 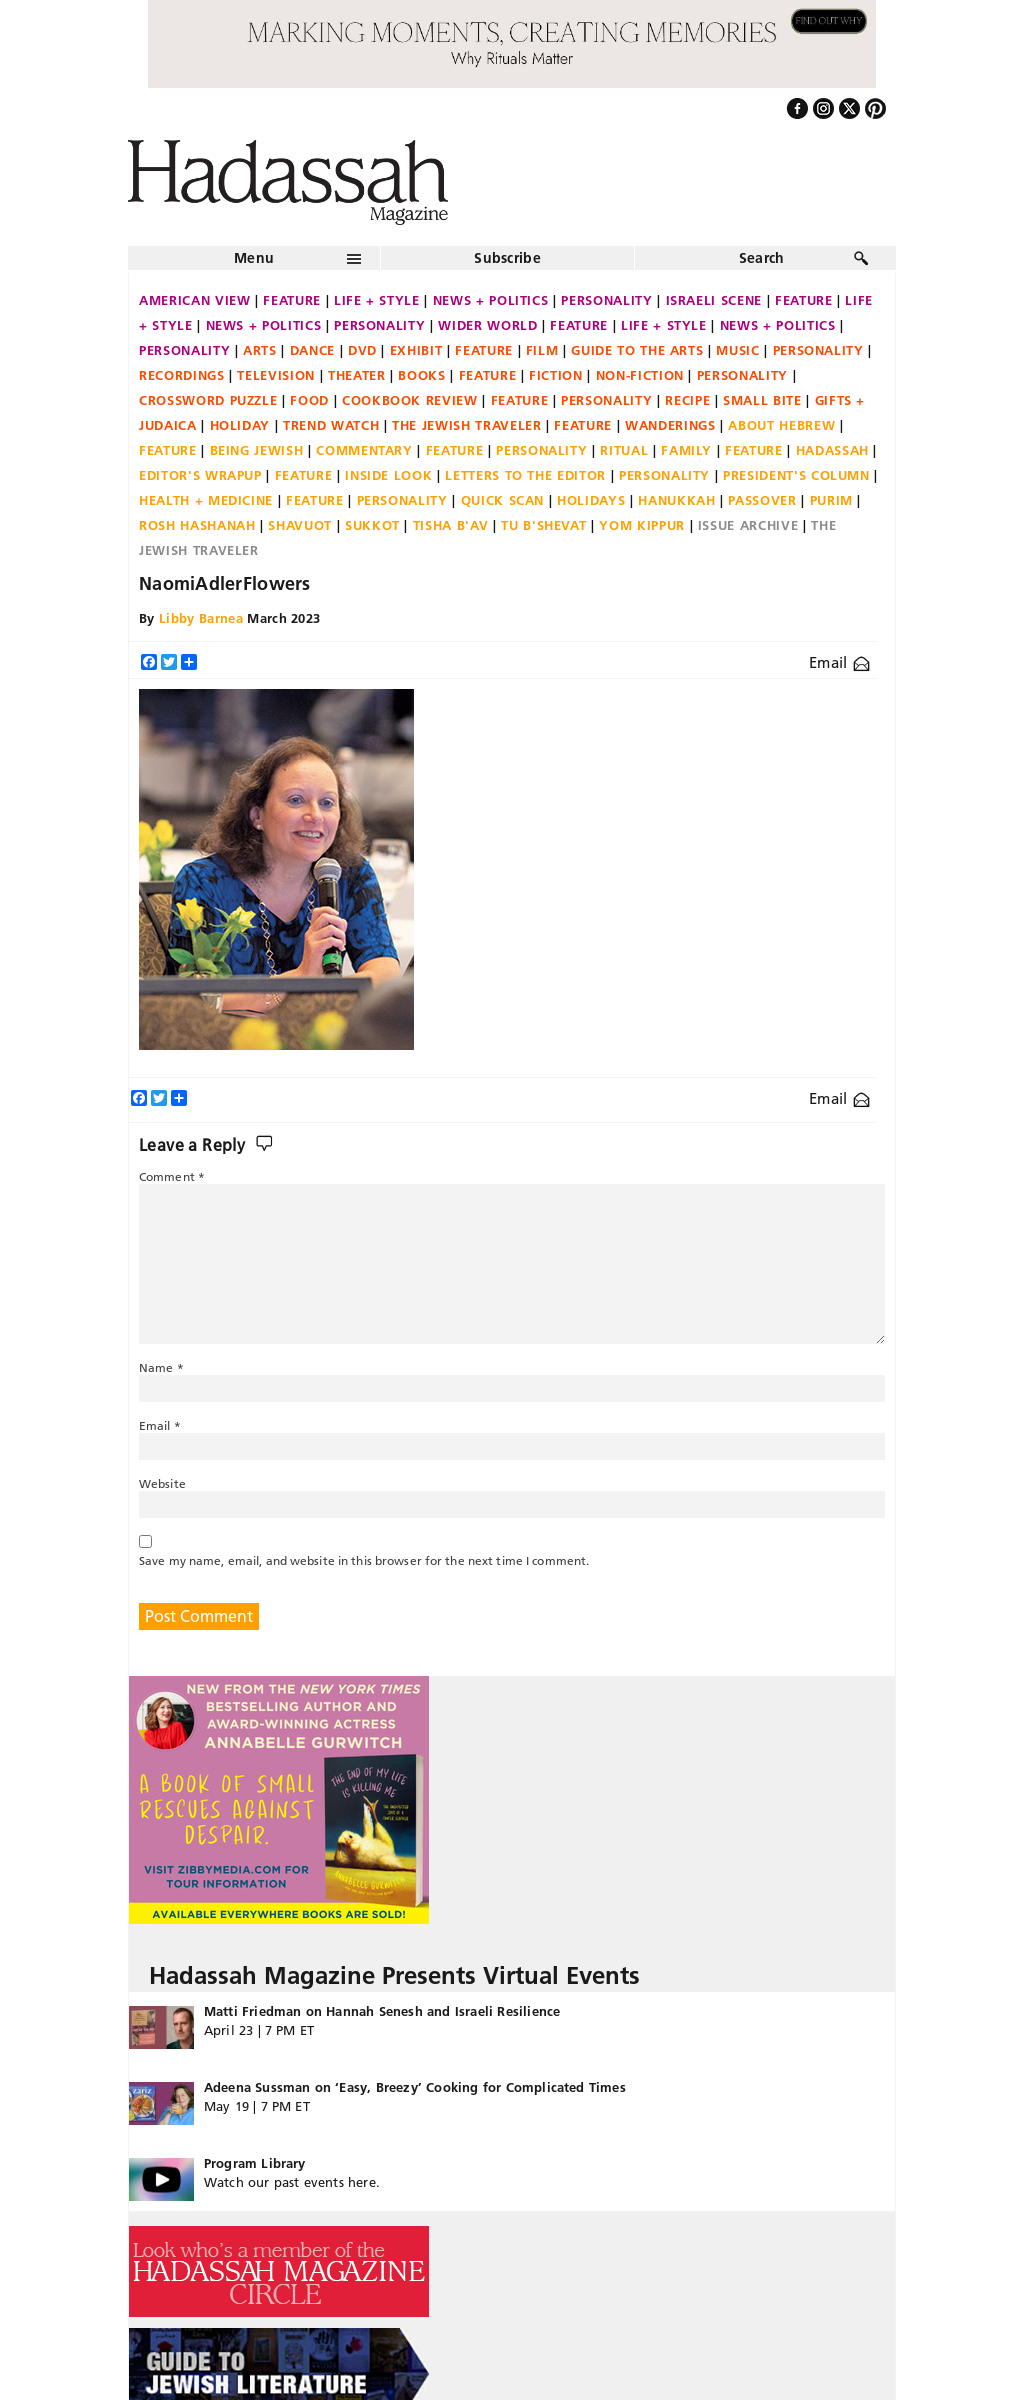 What do you see at coordinates (637, 350) in the screenshot?
I see `Guide to the Arts` at bounding box center [637, 350].